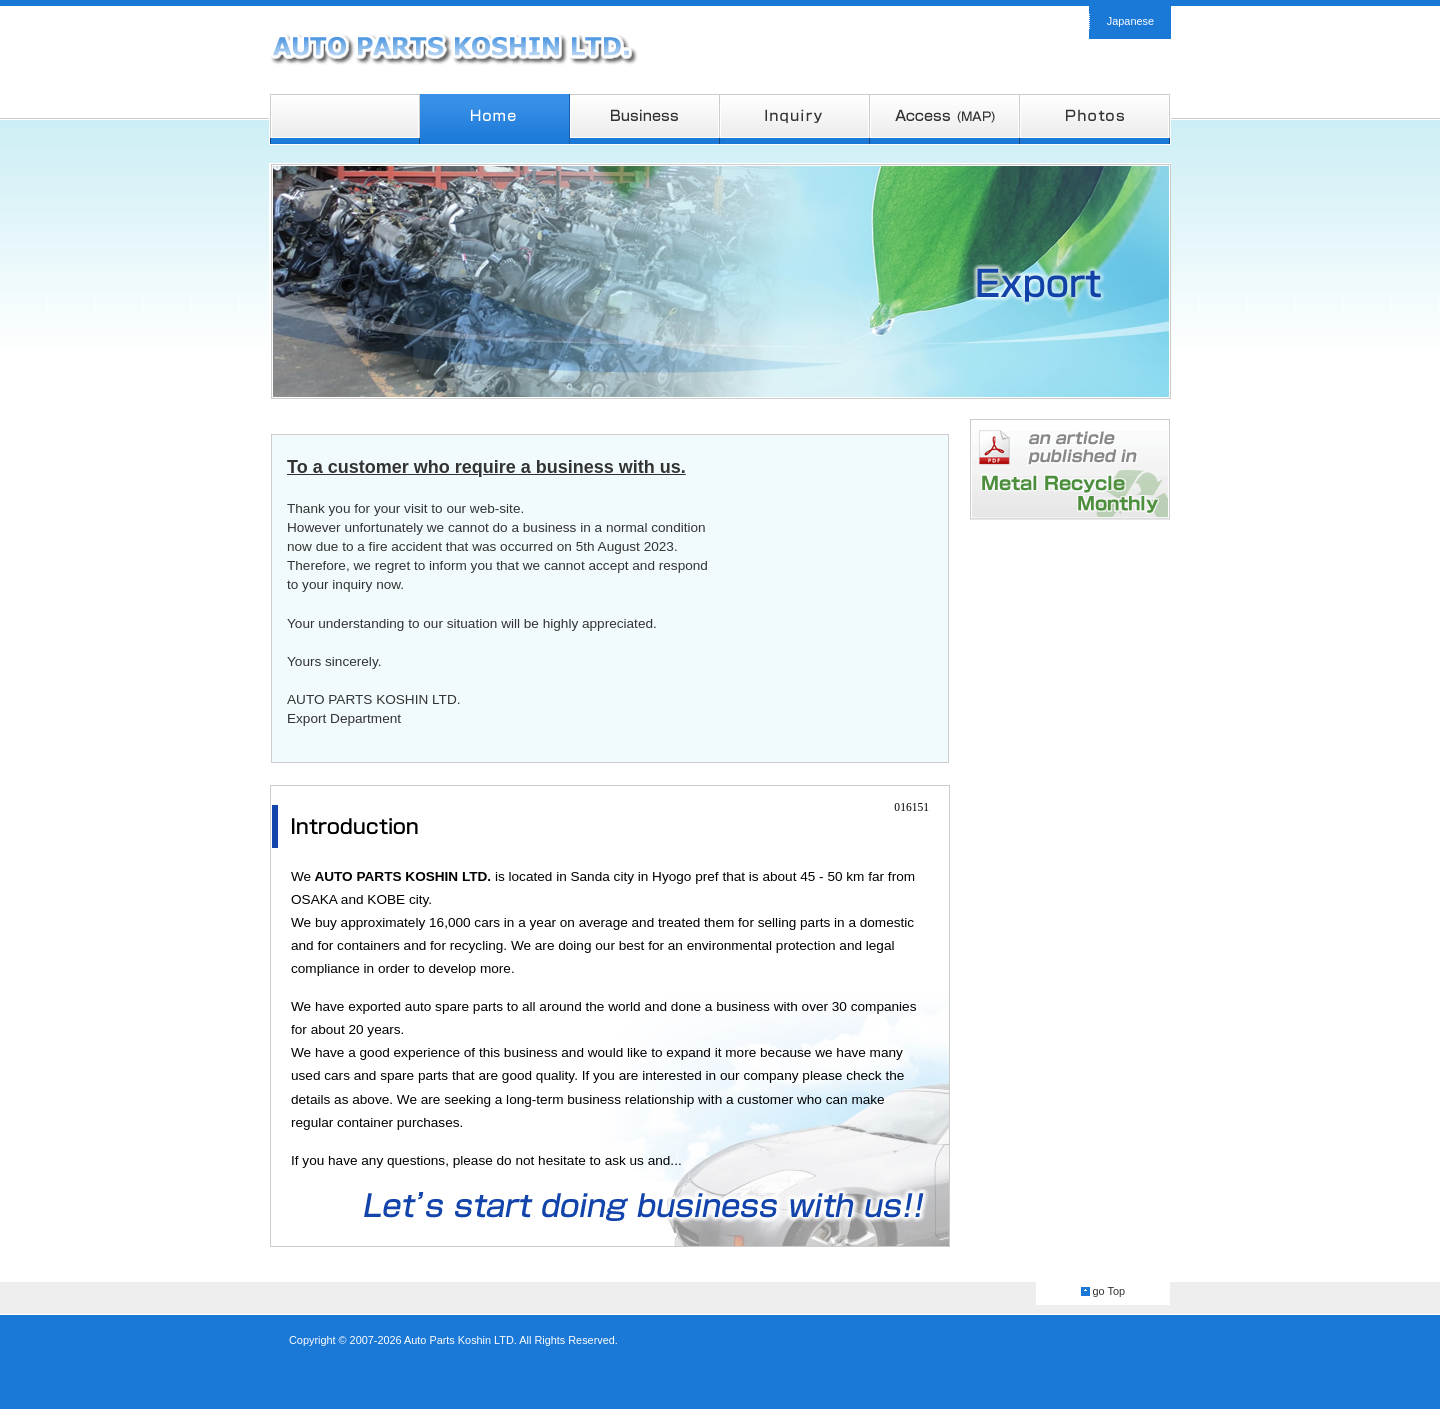 This screenshot has width=1440, height=1409. What do you see at coordinates (1109, 1291) in the screenshot?
I see `go Top` at bounding box center [1109, 1291].